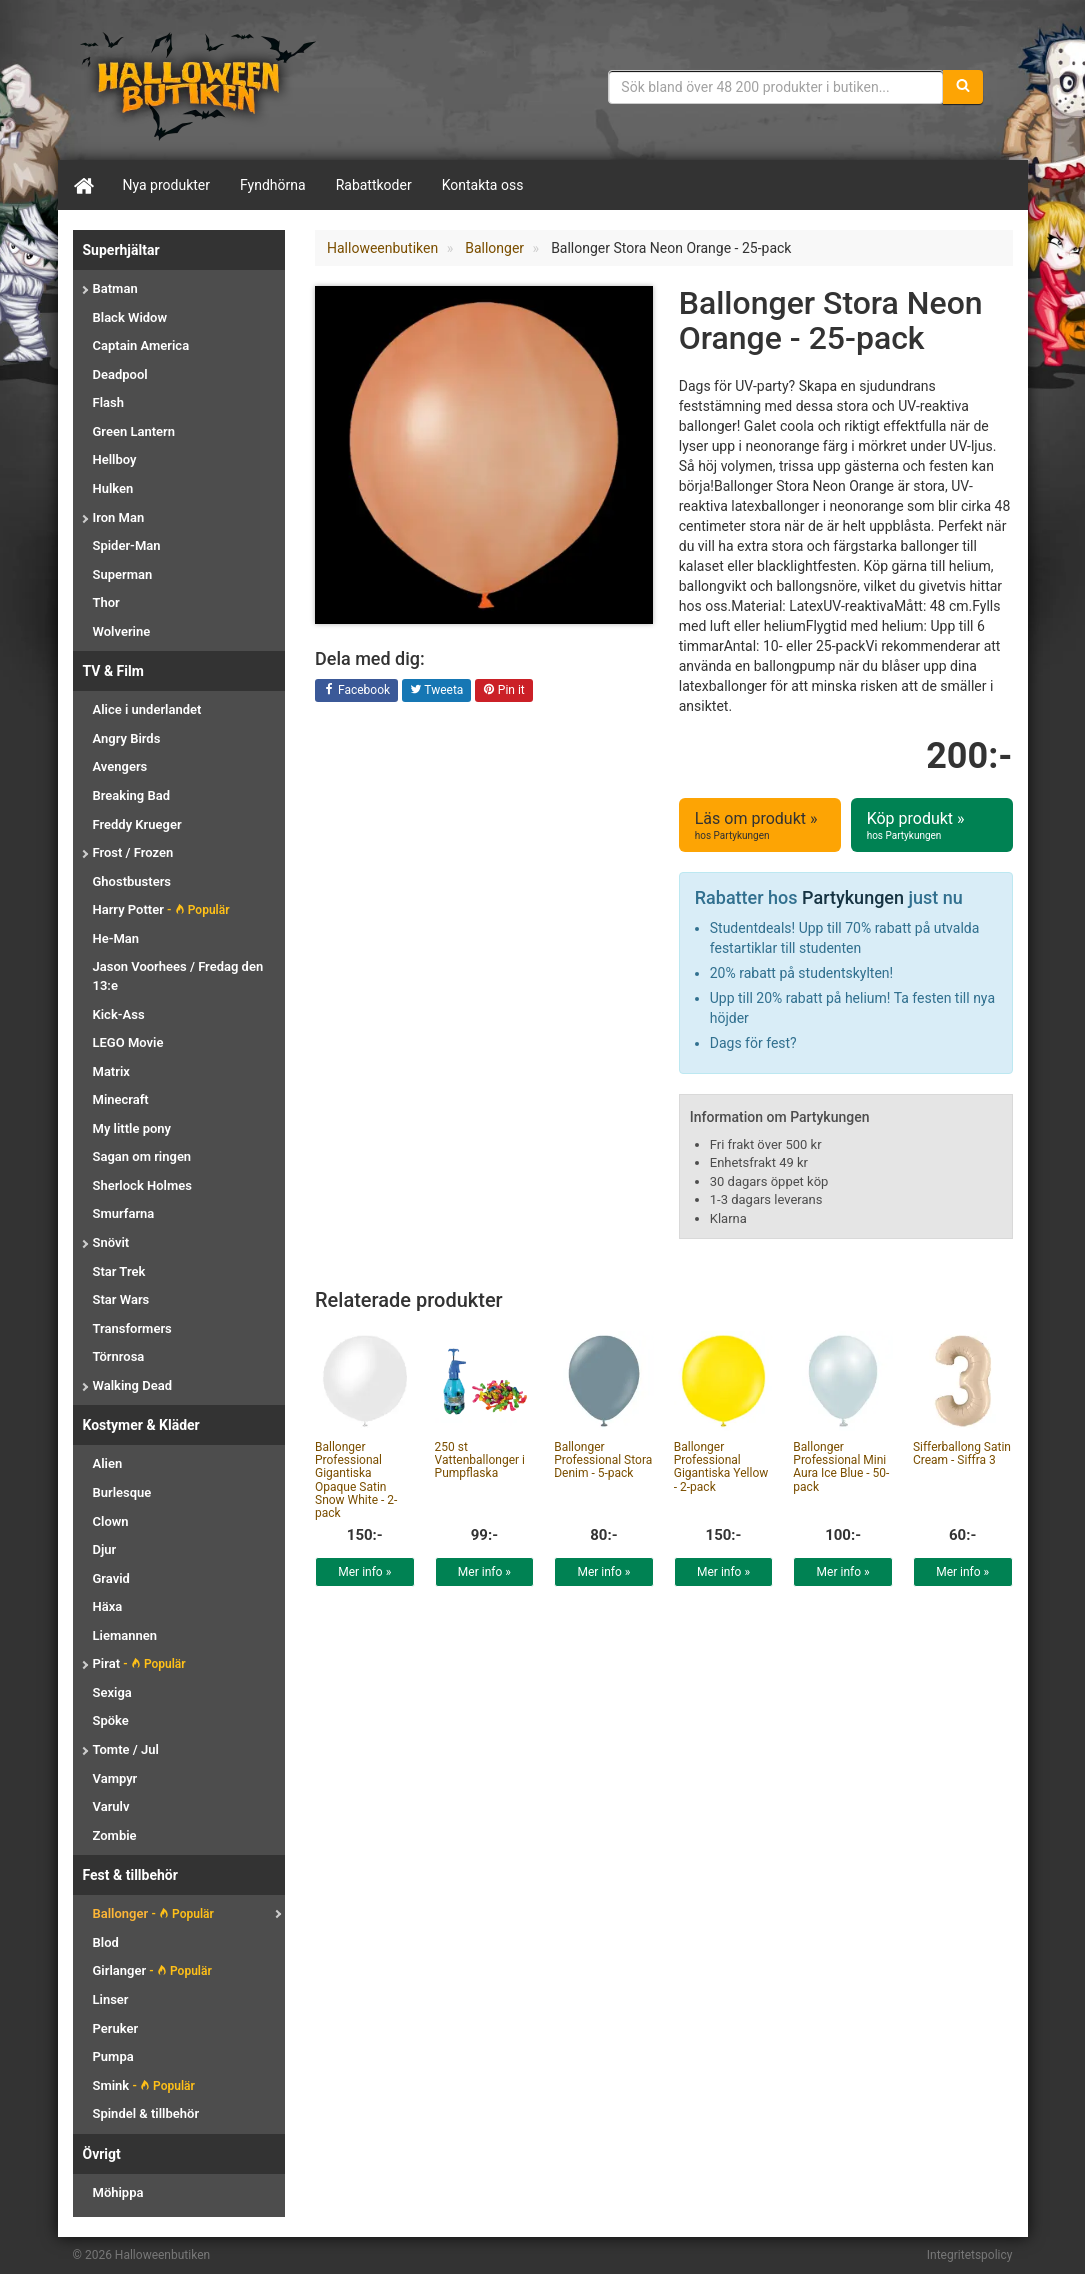 This screenshot has height=2274, width=1085. Describe the element at coordinates (108, 1463) in the screenshot. I see `Alien` at that location.